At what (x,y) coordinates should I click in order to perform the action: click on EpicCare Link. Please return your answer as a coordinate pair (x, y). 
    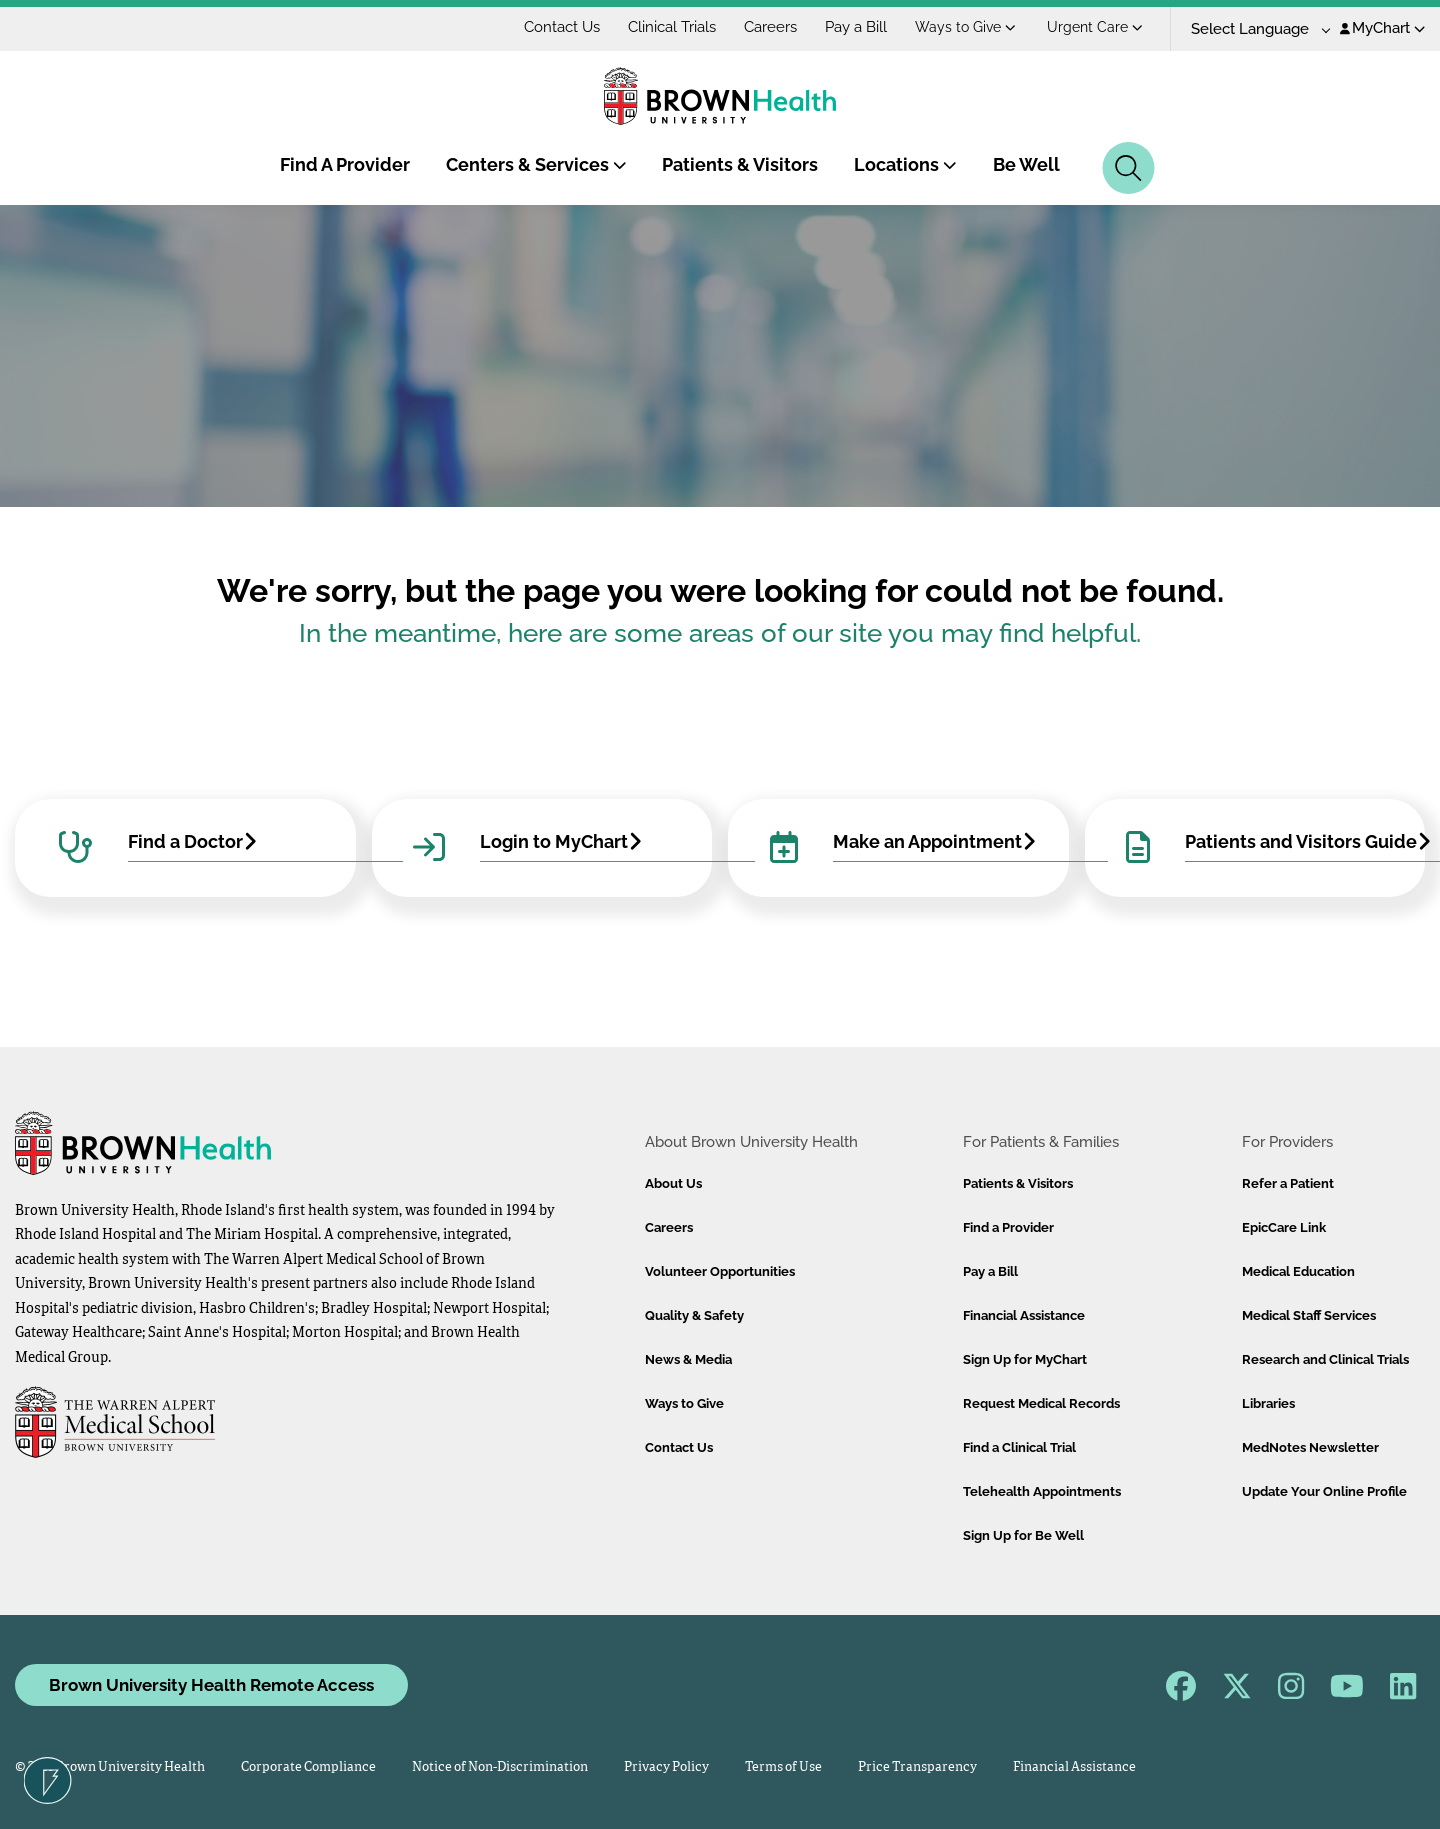
    Looking at the image, I should click on (1284, 1227).